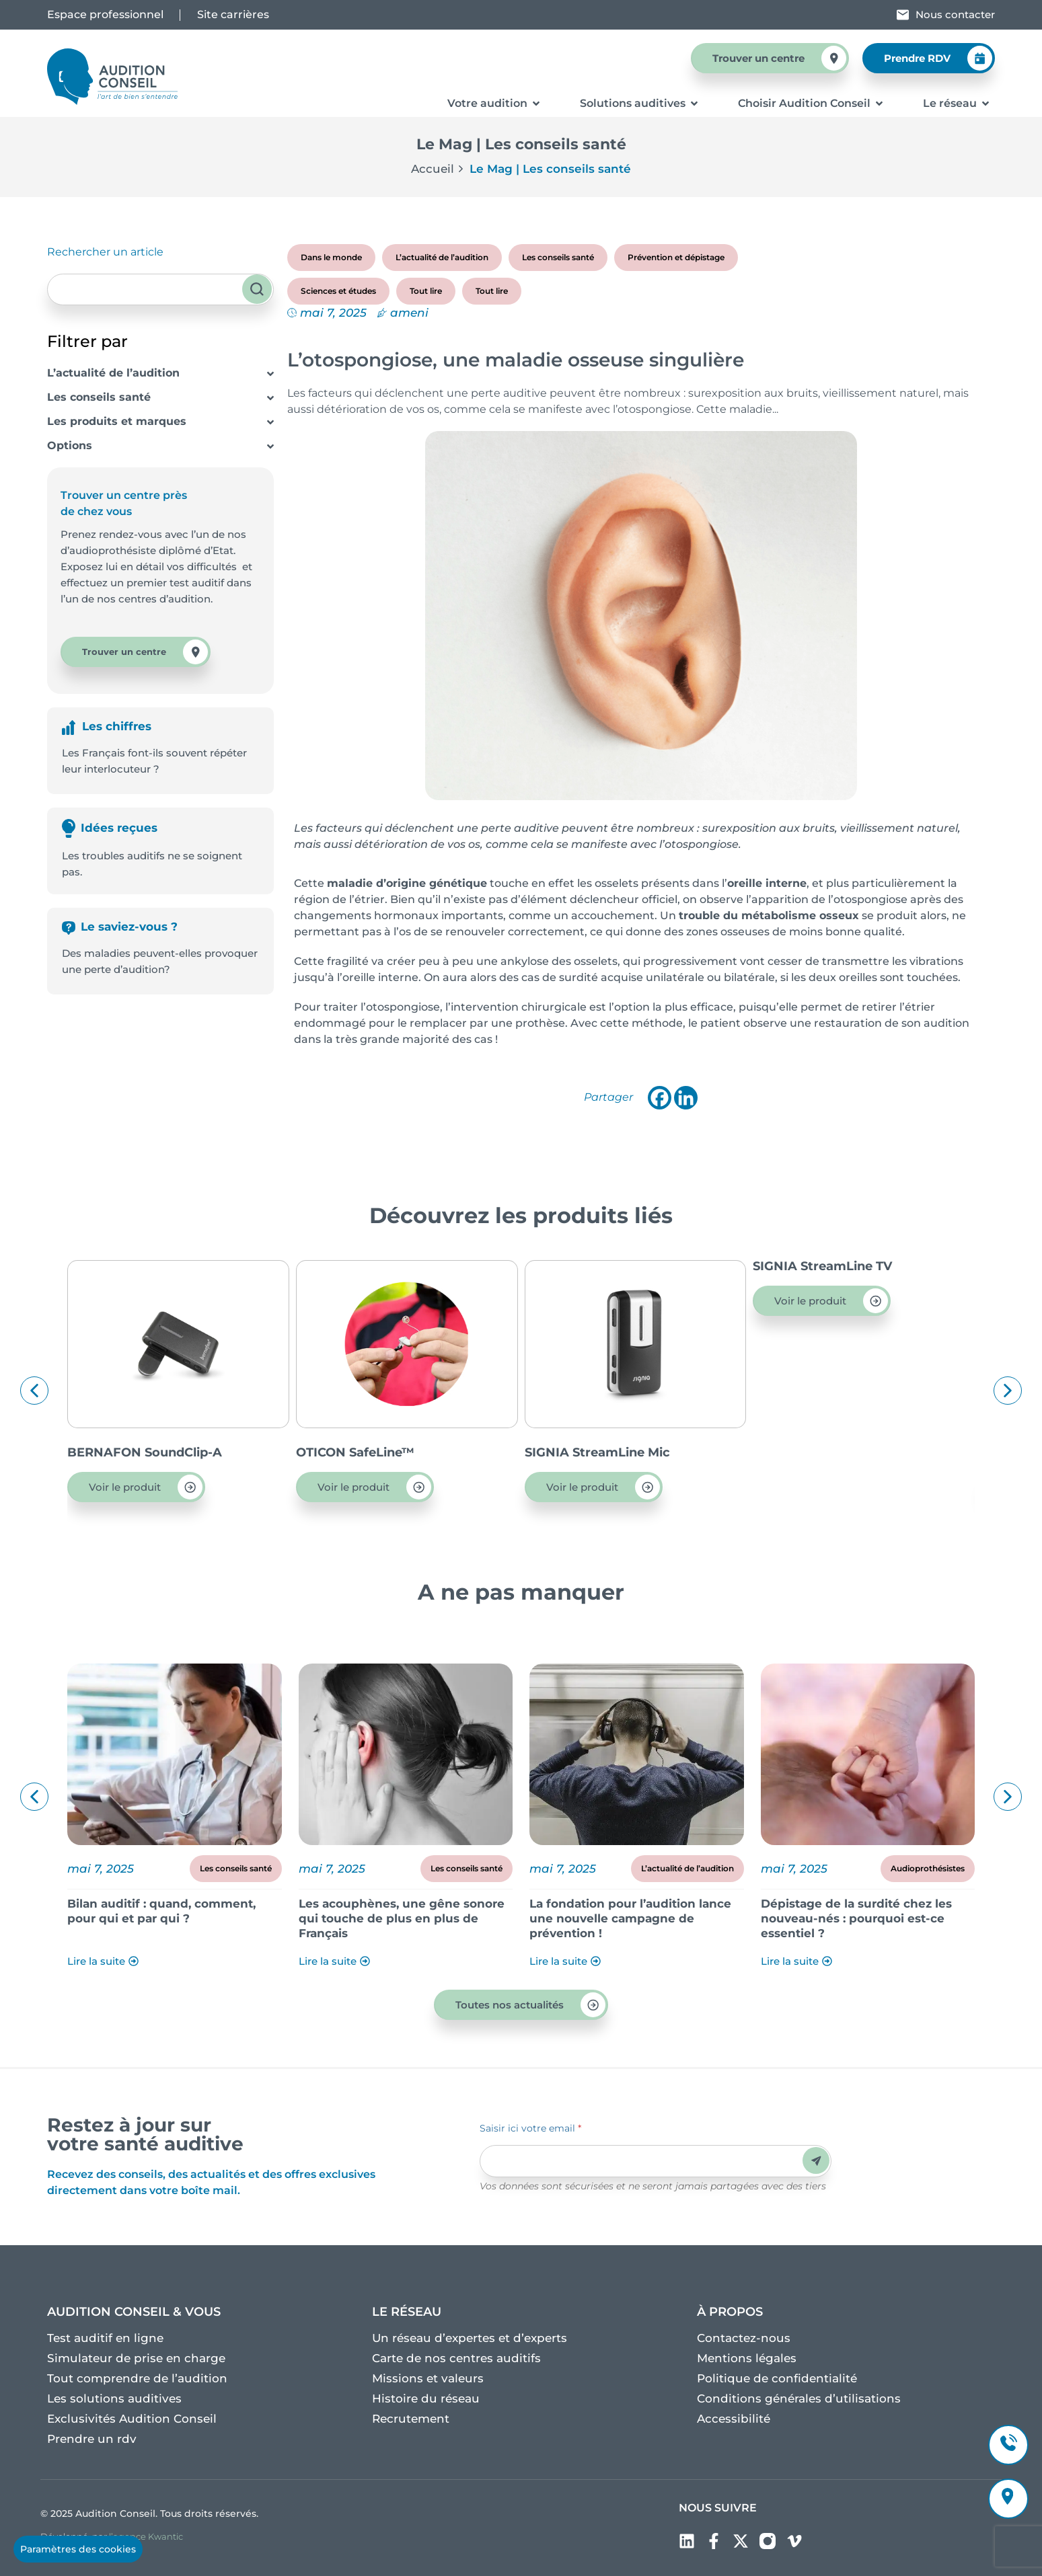 The width and height of the screenshot is (1042, 2576). Describe the element at coordinates (426, 291) in the screenshot. I see `Tout lire` at that location.